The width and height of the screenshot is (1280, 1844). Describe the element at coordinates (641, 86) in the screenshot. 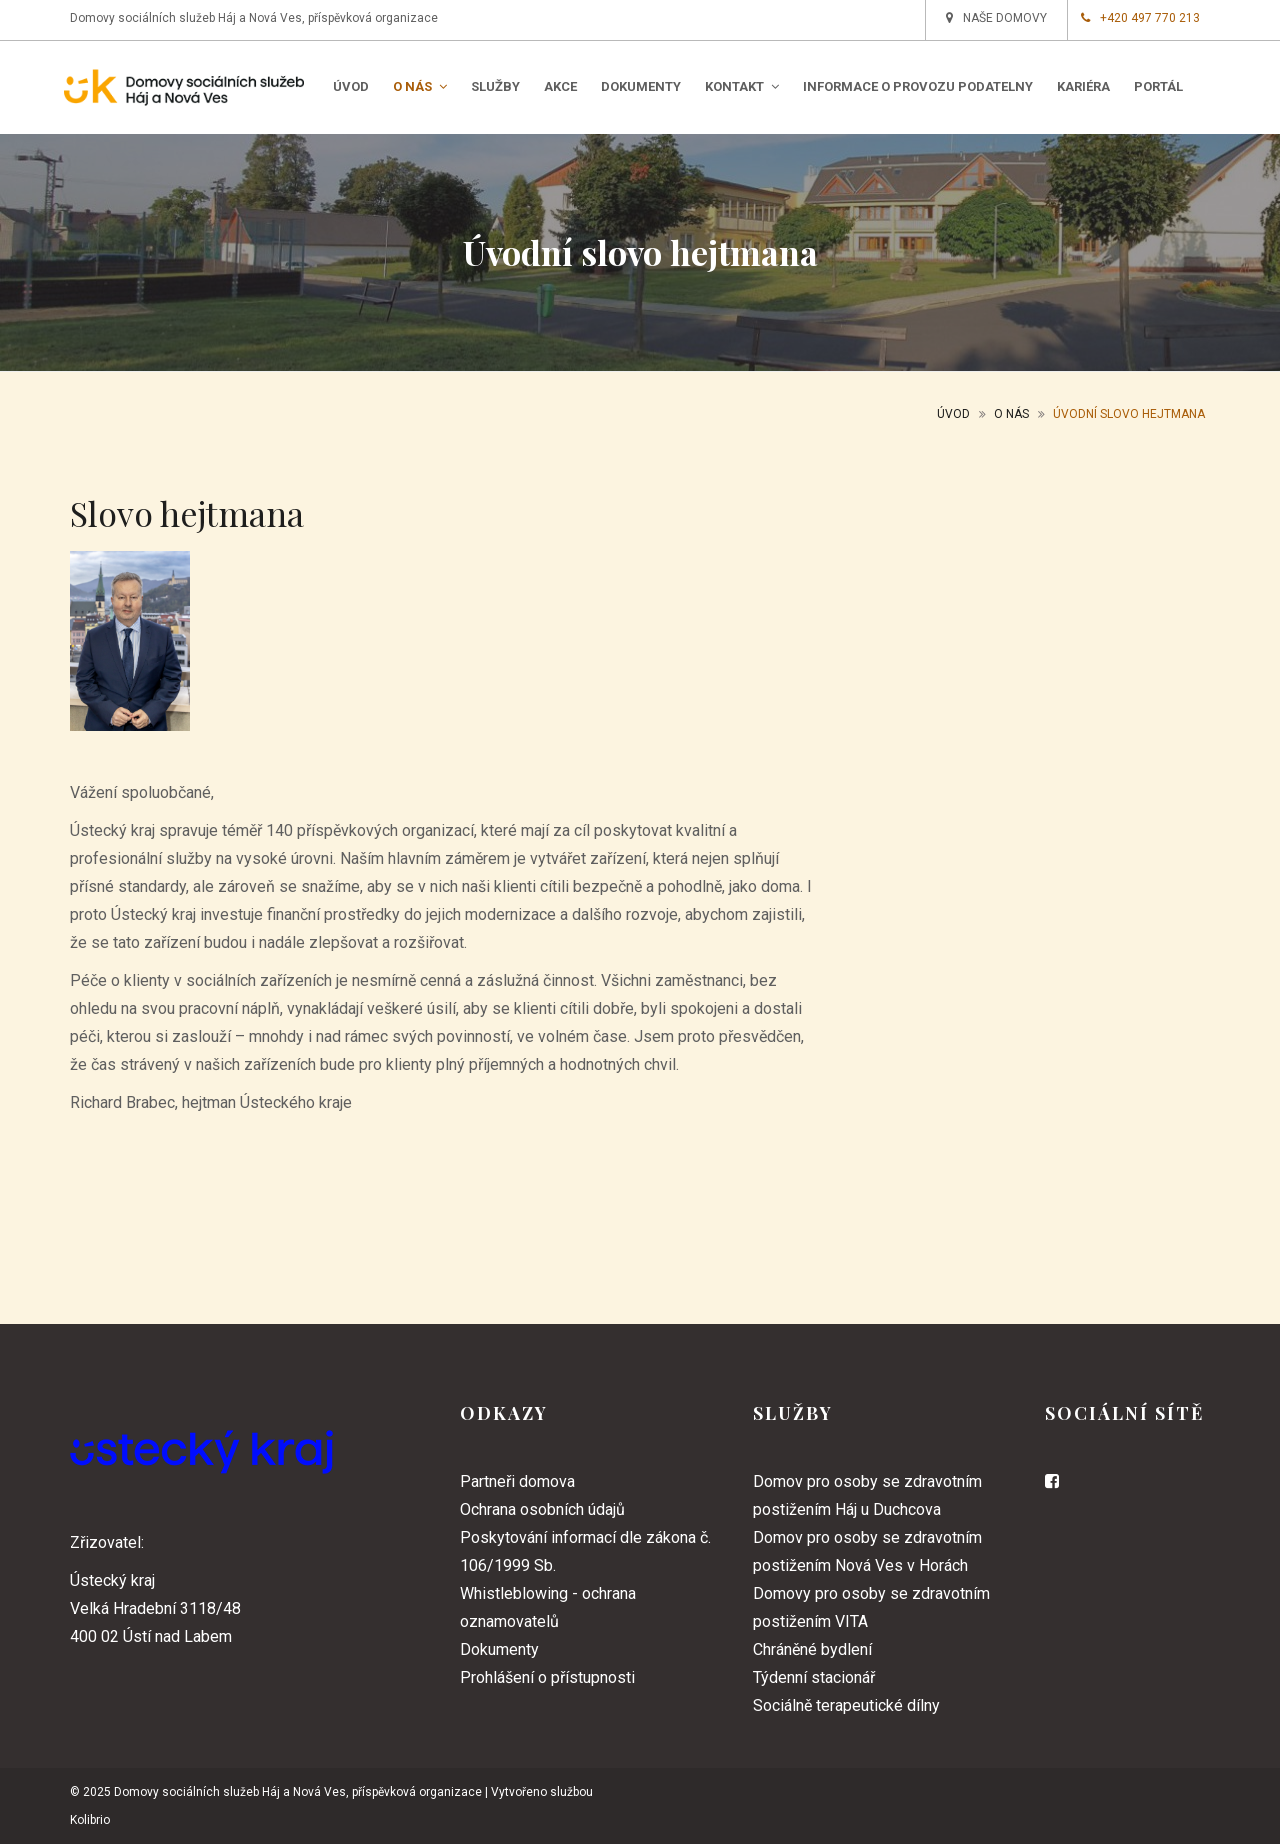

I see `Dokumenty` at that location.